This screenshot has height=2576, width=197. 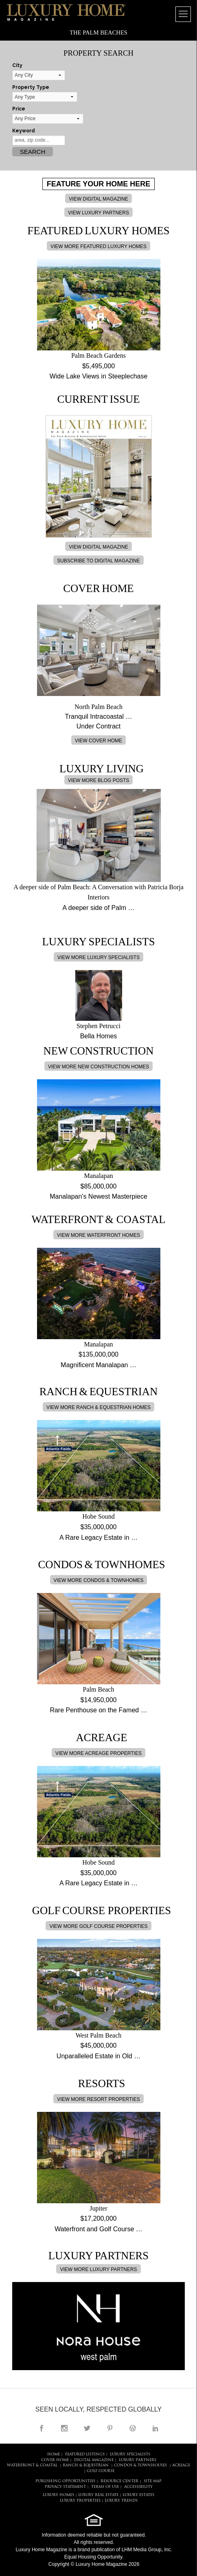 What do you see at coordinates (119, 2481) in the screenshot?
I see `RESOURCE CENTER` at bounding box center [119, 2481].